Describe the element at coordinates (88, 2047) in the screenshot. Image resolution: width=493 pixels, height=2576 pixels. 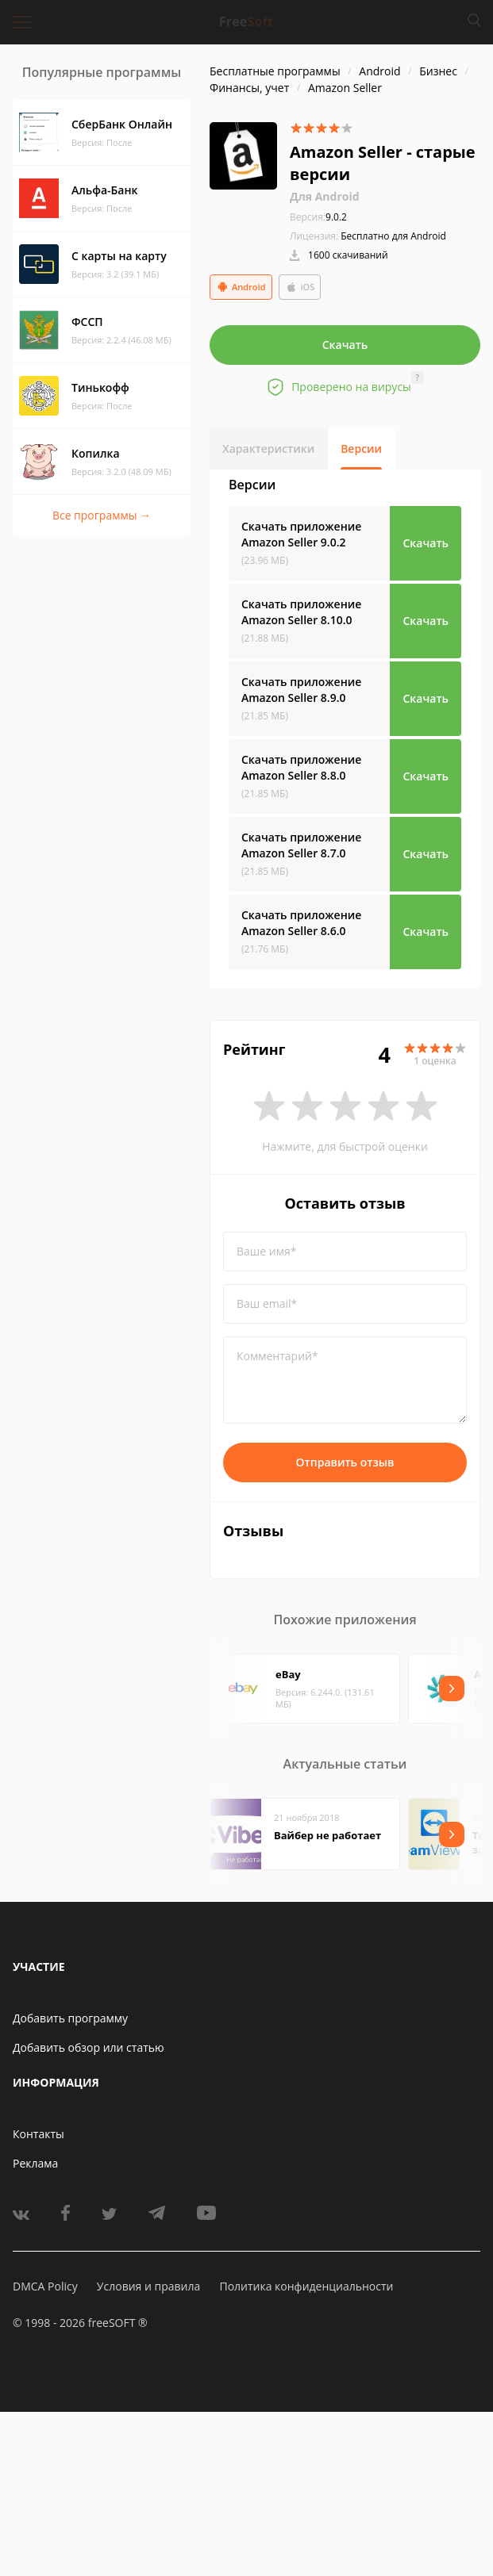
I see `Добавить обзор или статью` at that location.